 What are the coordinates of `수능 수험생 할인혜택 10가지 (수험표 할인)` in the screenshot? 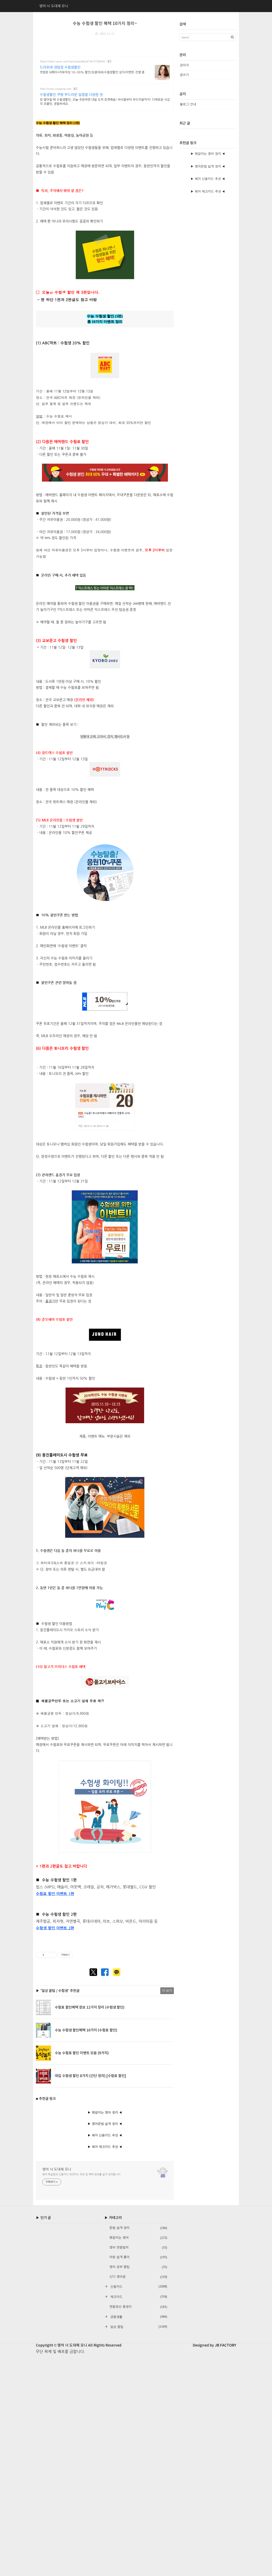 It's located at (86, 2030).